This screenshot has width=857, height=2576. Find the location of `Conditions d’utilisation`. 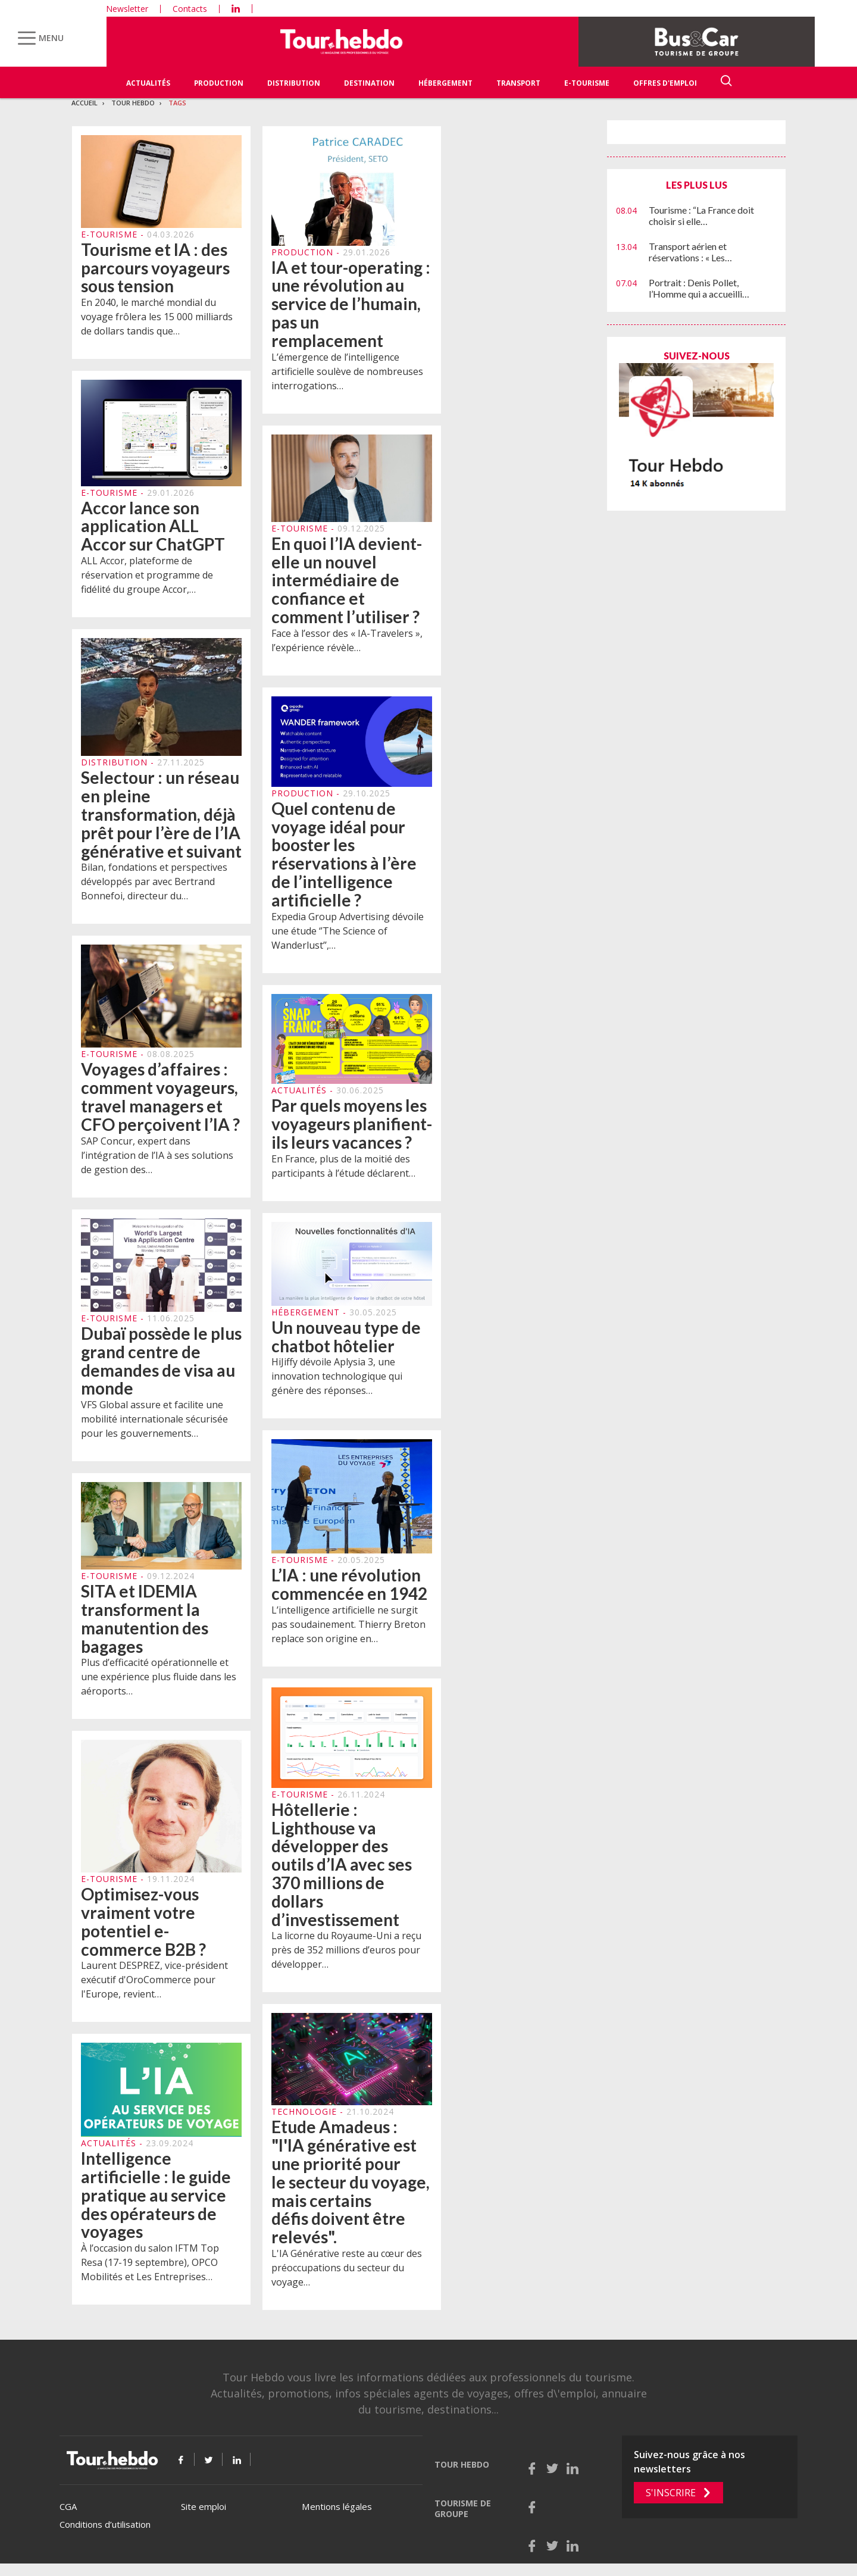

Conditions d’utilisation is located at coordinates (105, 2524).